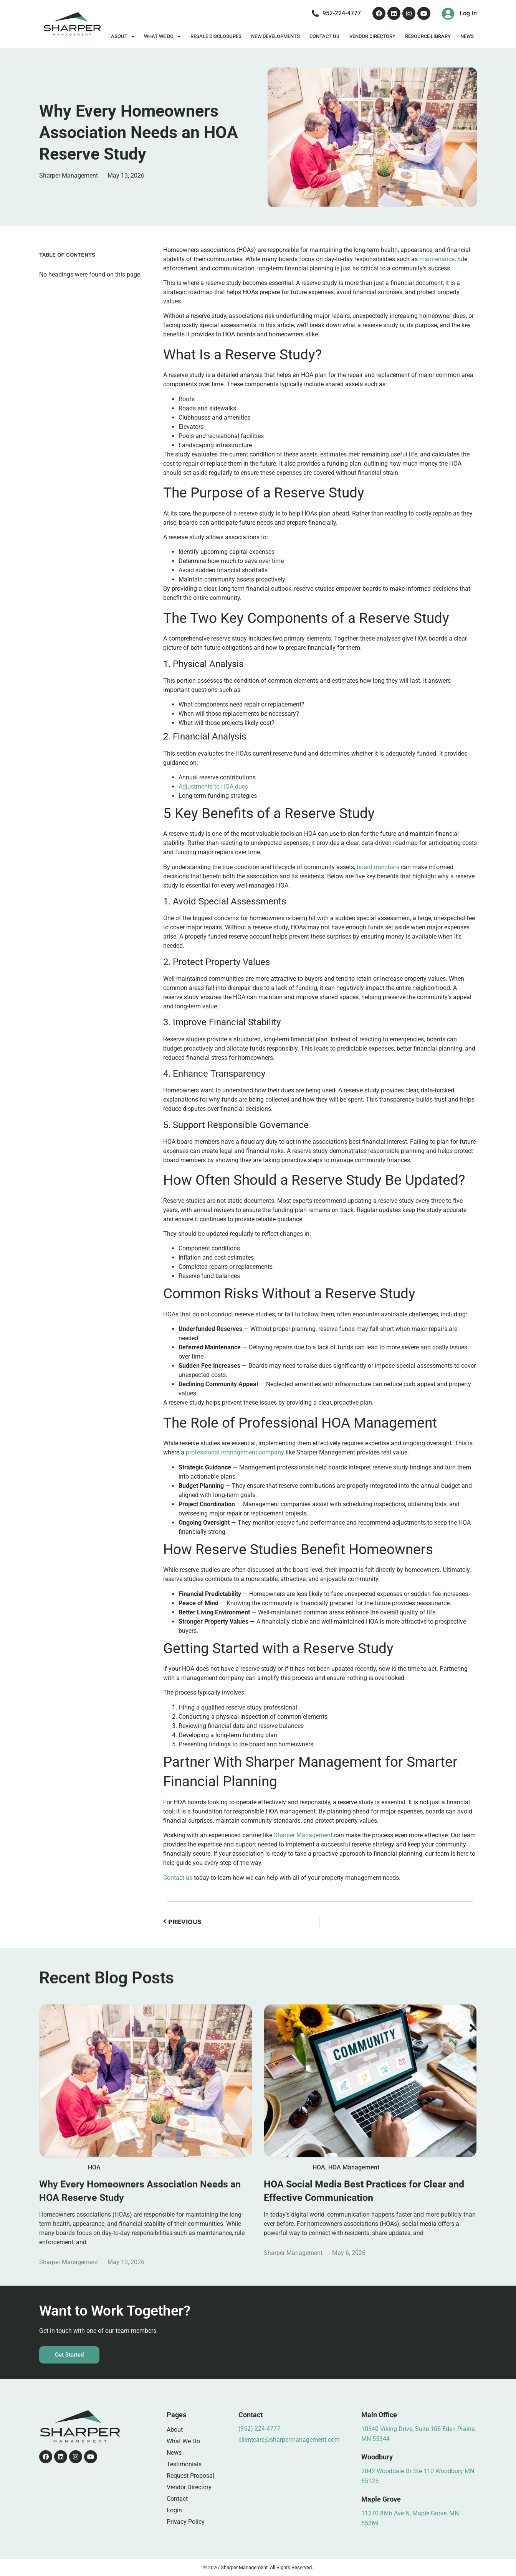  What do you see at coordinates (324, 36) in the screenshot?
I see `Contact Us` at bounding box center [324, 36].